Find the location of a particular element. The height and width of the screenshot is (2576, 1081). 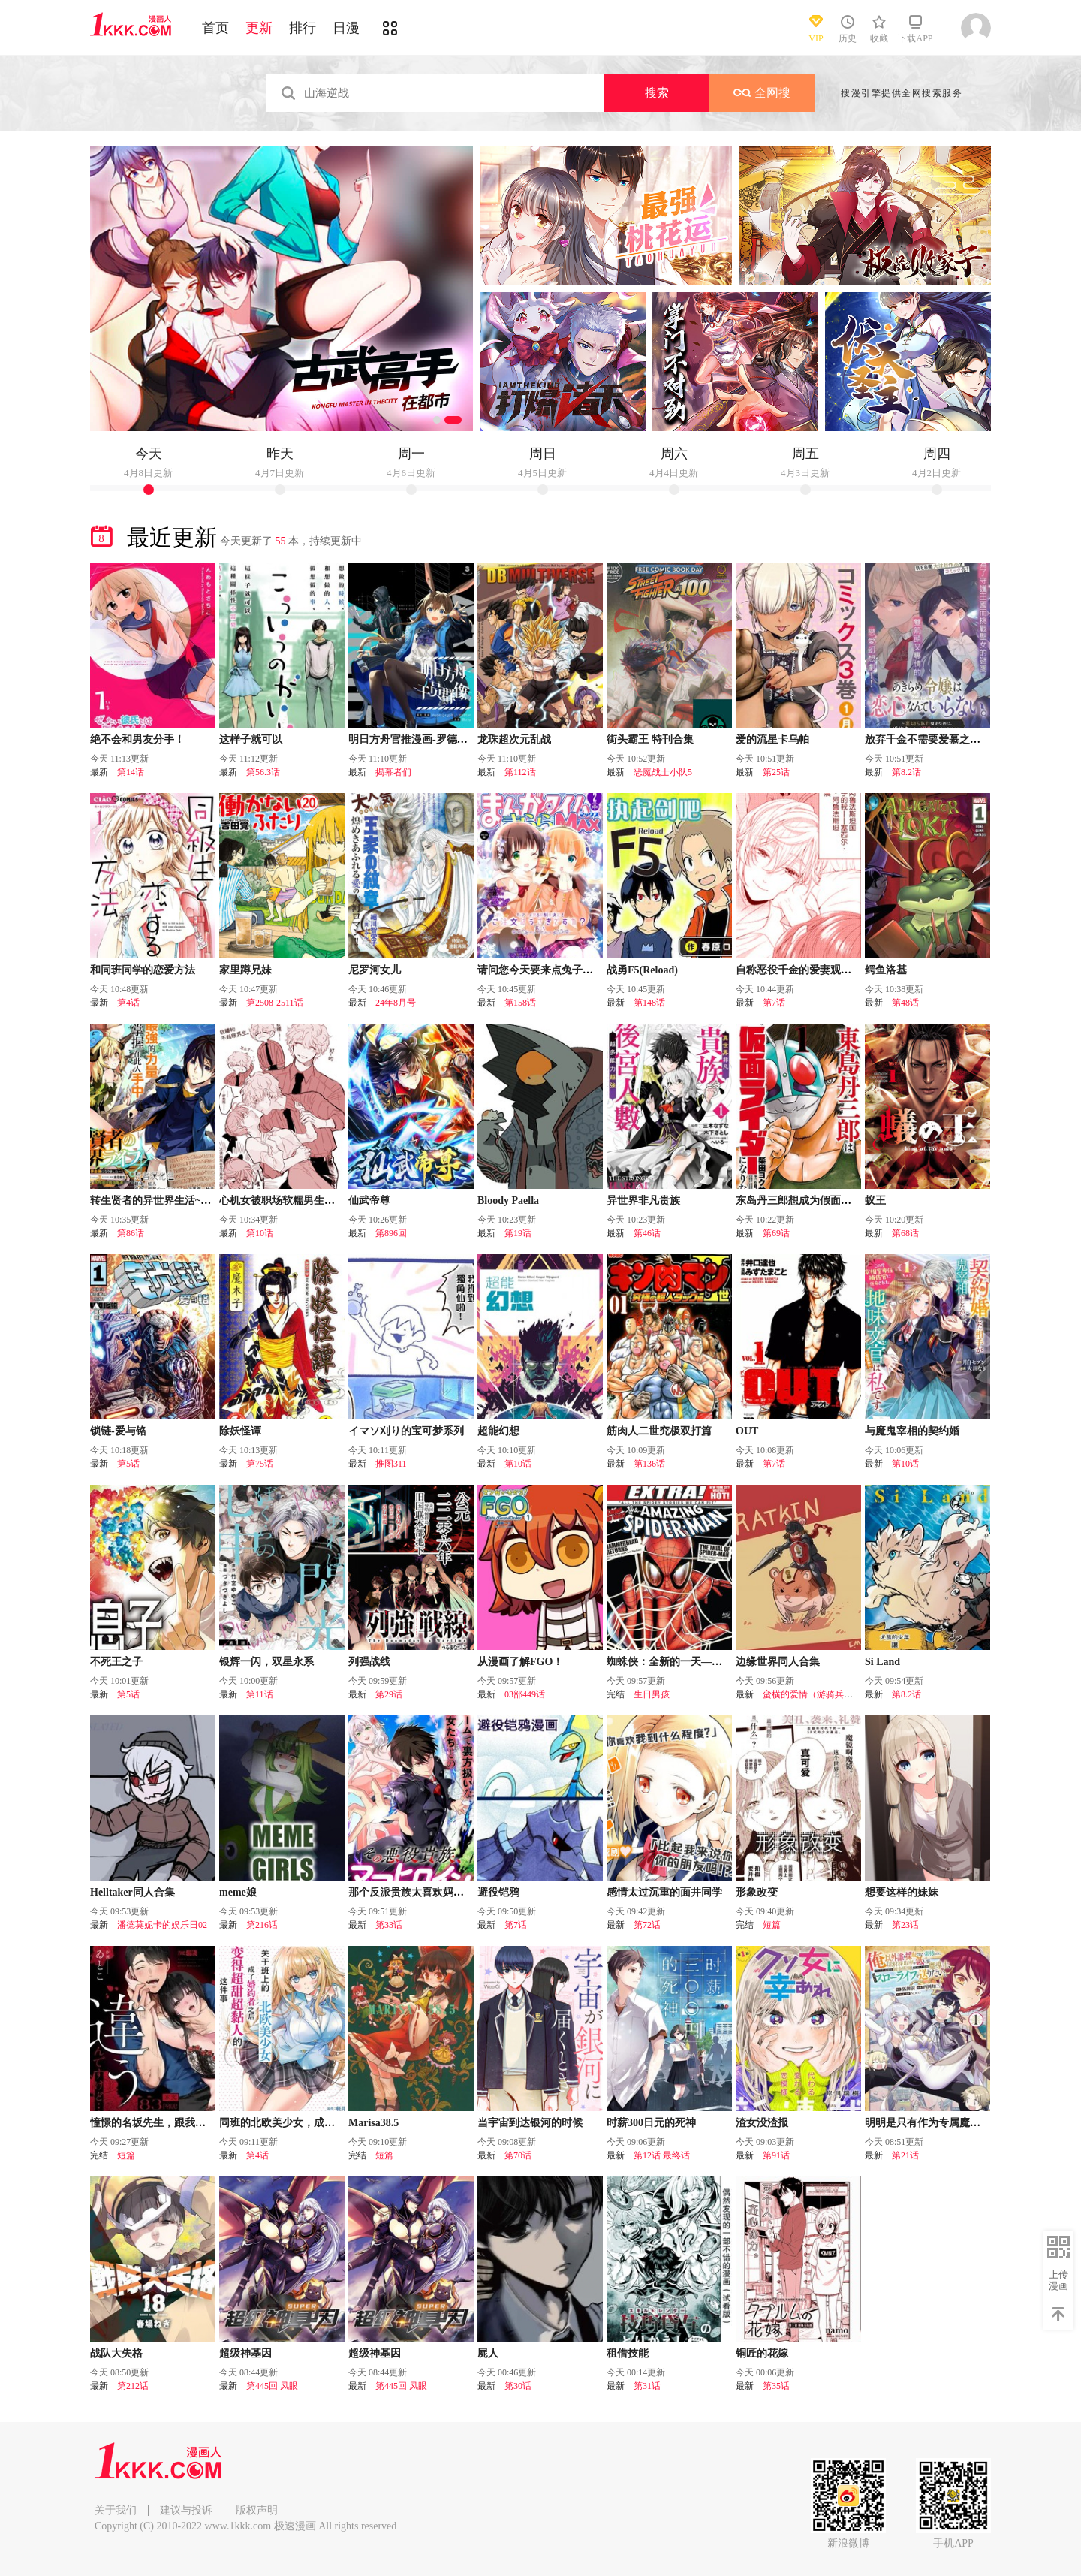

不死王之子 is located at coordinates (116, 1661).